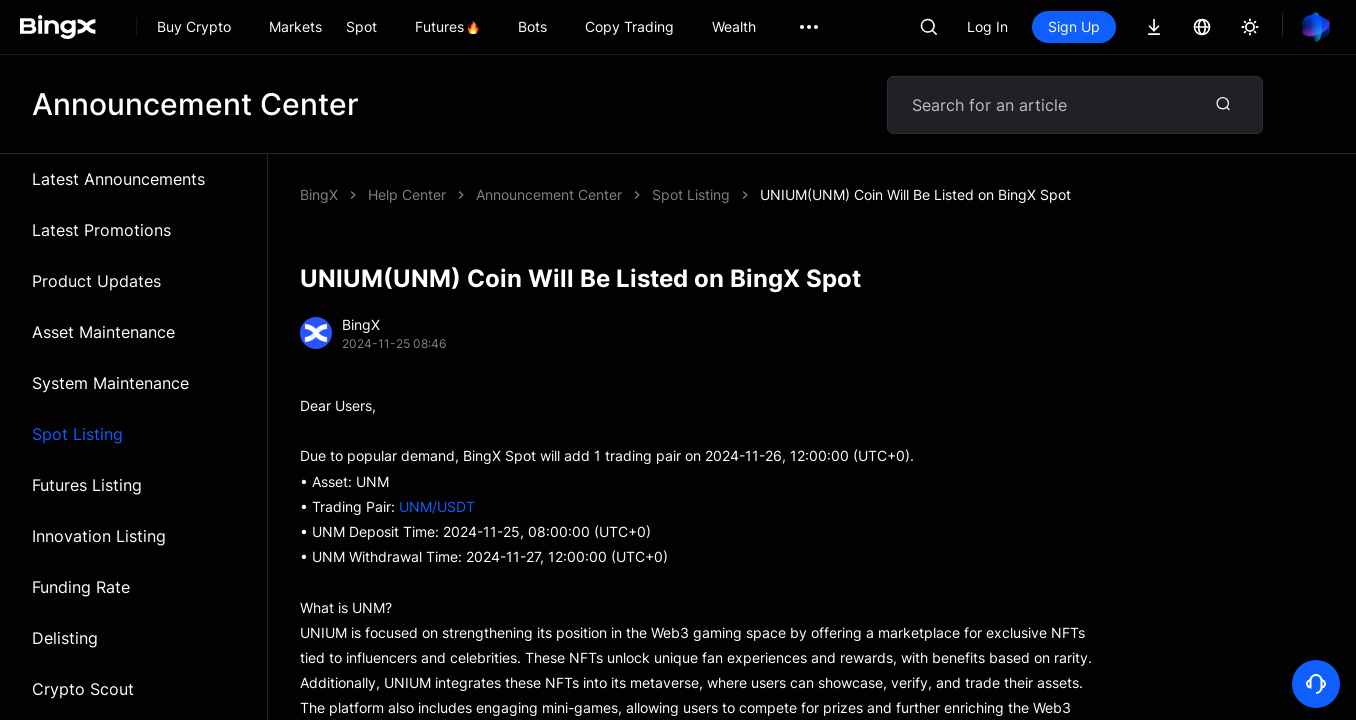 The height and width of the screenshot is (720, 1356). I want to click on Latest Announcements, so click(118, 179).